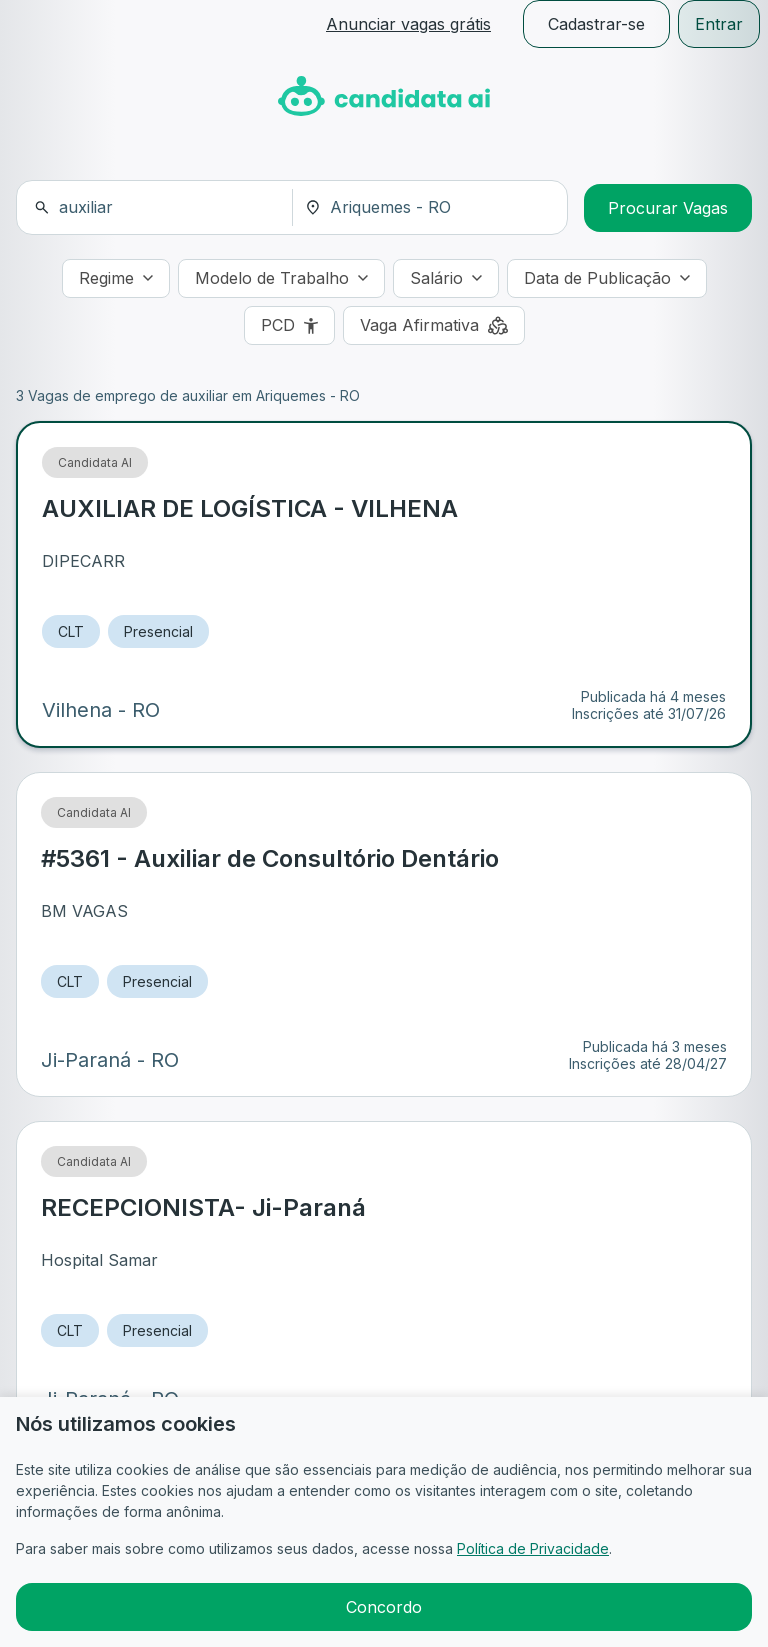  What do you see at coordinates (116, 278) in the screenshot?
I see `[Regime]` at bounding box center [116, 278].